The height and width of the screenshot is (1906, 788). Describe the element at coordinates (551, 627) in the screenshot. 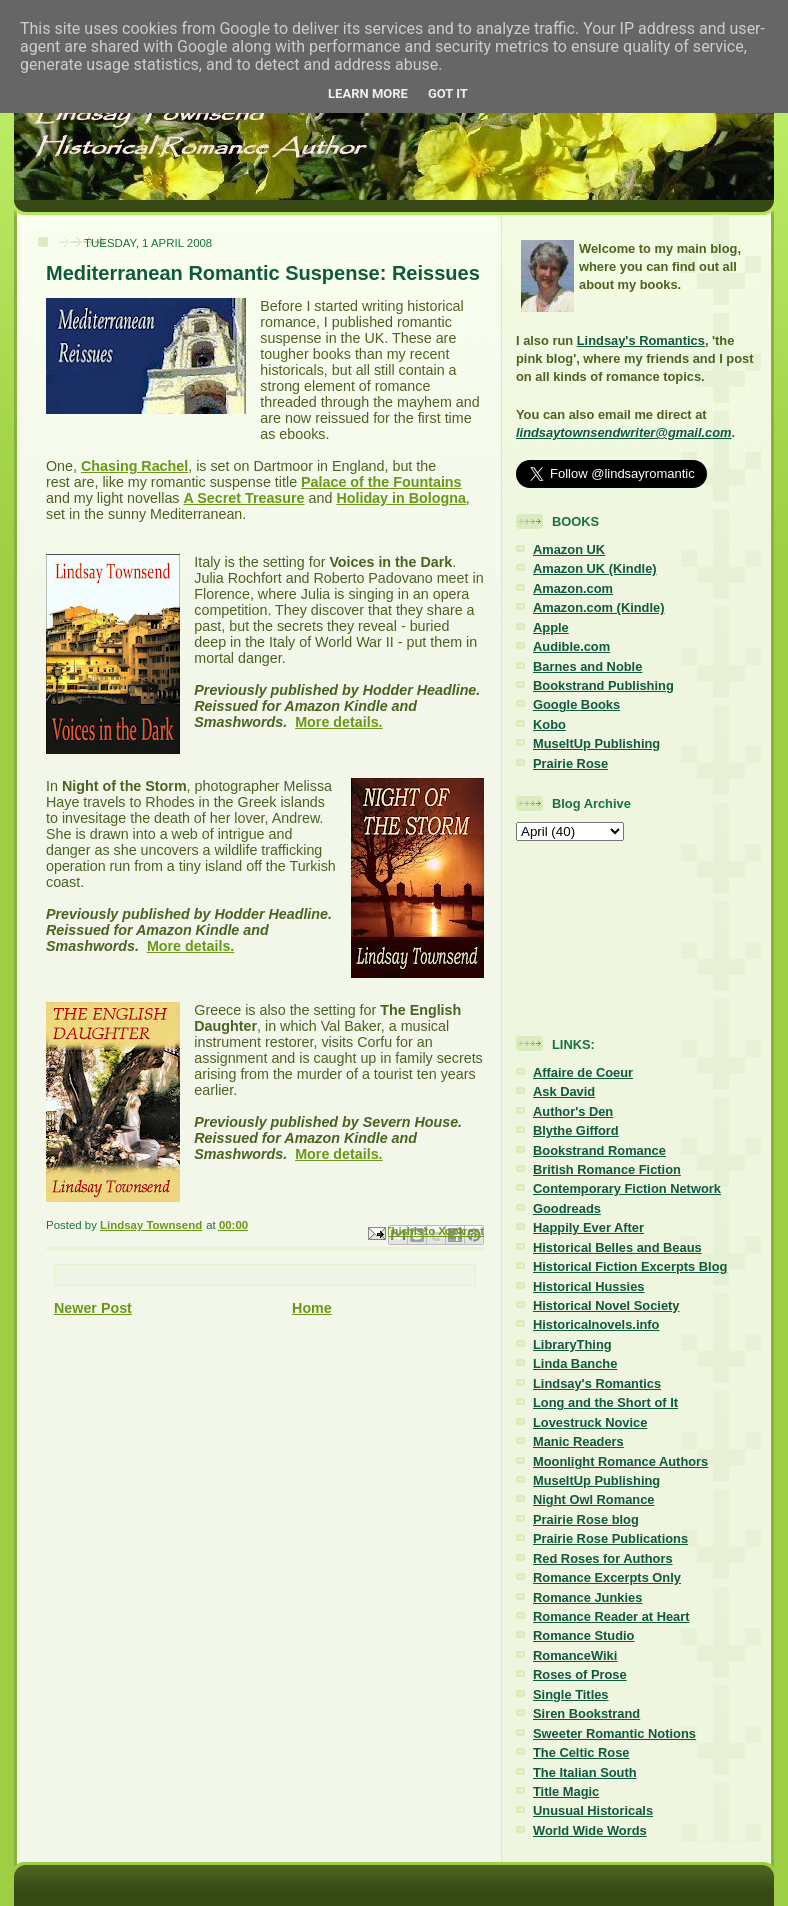

I see `Apple` at that location.